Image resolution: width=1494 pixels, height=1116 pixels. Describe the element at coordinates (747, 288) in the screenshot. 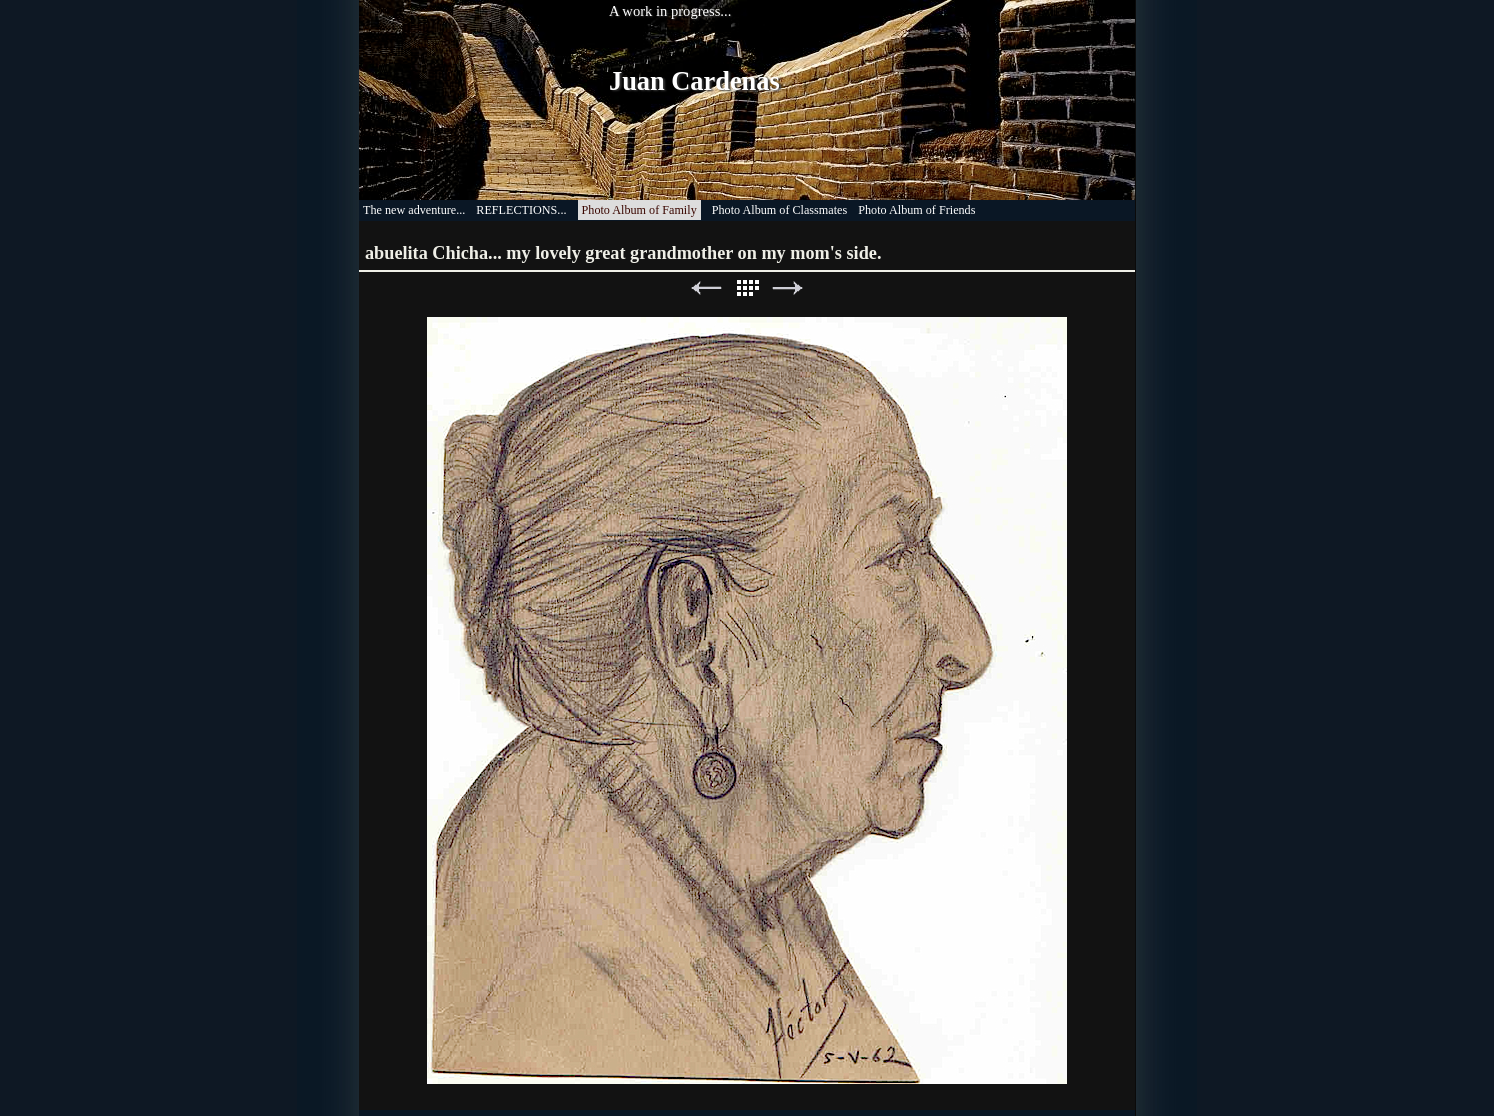

I see `List` at that location.